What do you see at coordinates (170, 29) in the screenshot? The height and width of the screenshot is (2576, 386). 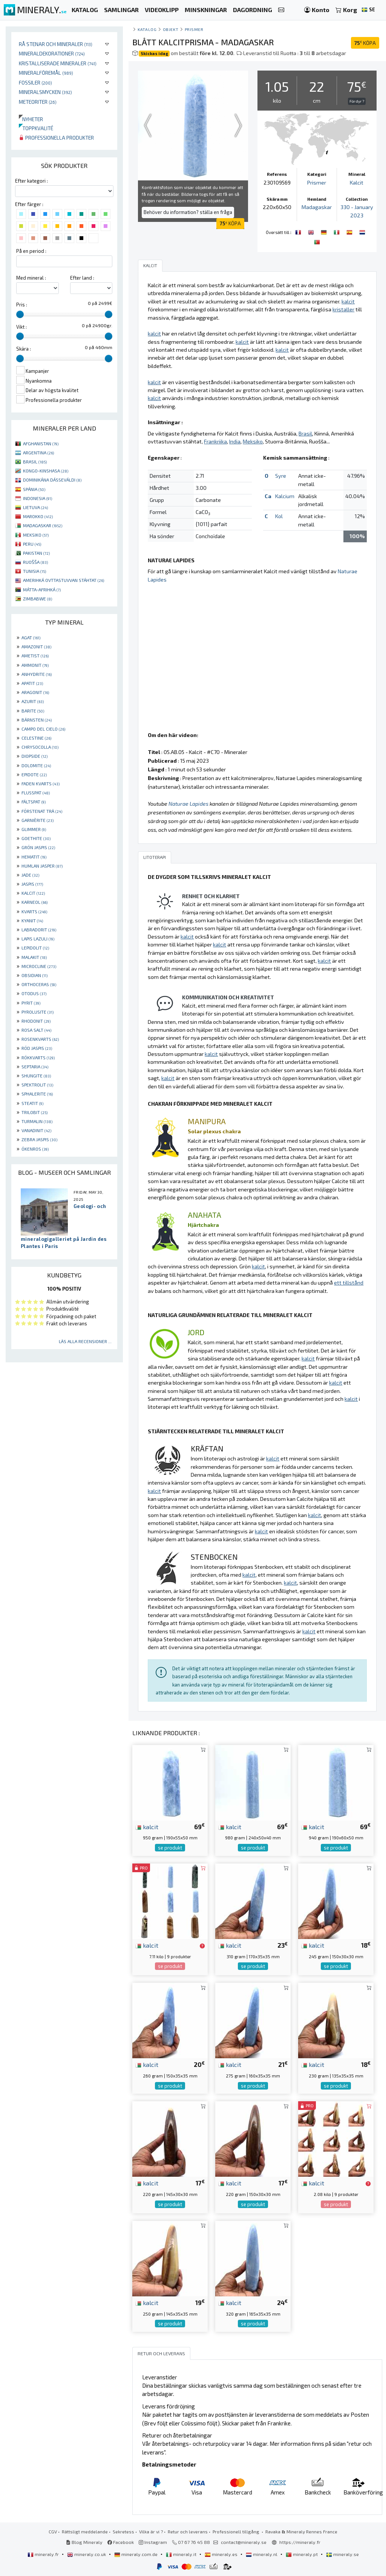 I see `Objekt` at bounding box center [170, 29].